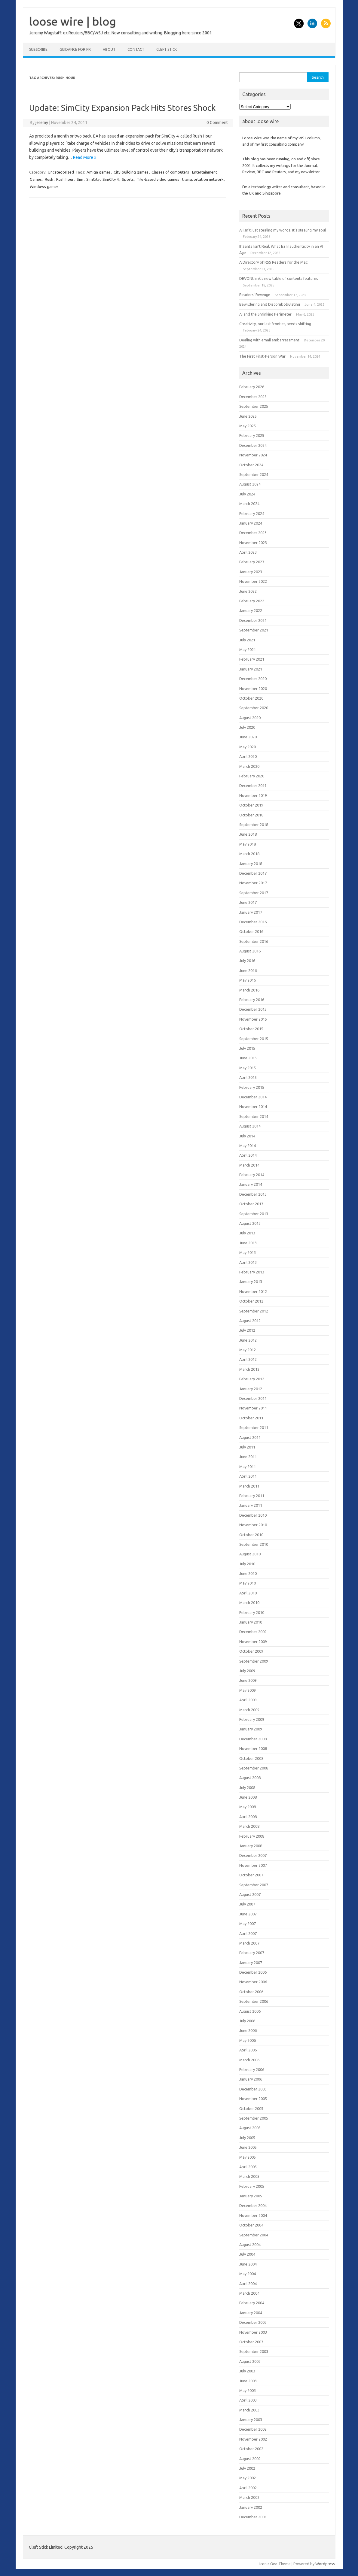  Describe the element at coordinates (249, 990) in the screenshot. I see `March 2016` at that location.